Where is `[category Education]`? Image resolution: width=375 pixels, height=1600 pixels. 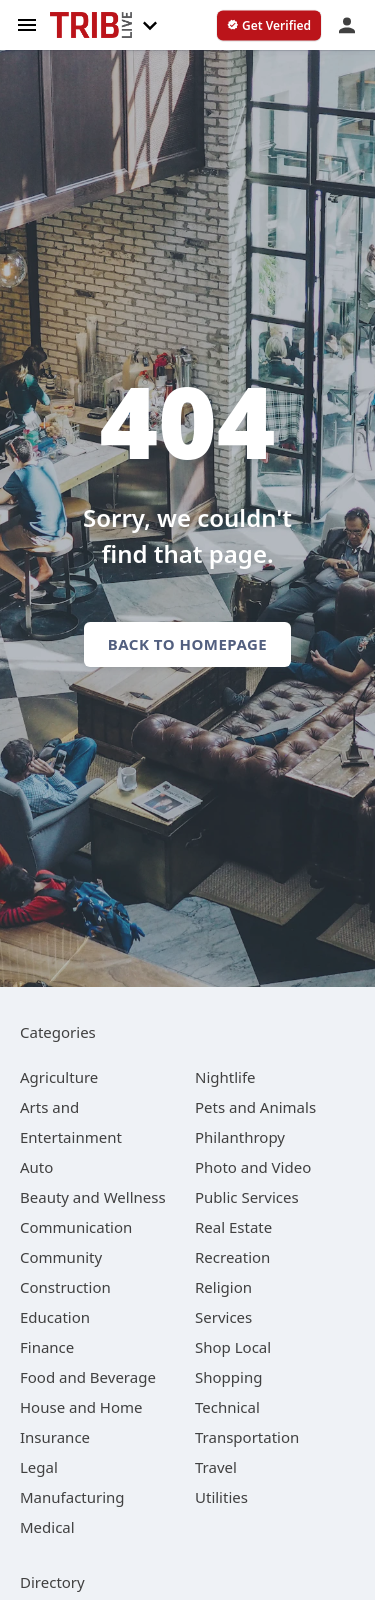 [category Education] is located at coordinates (55, 1317).